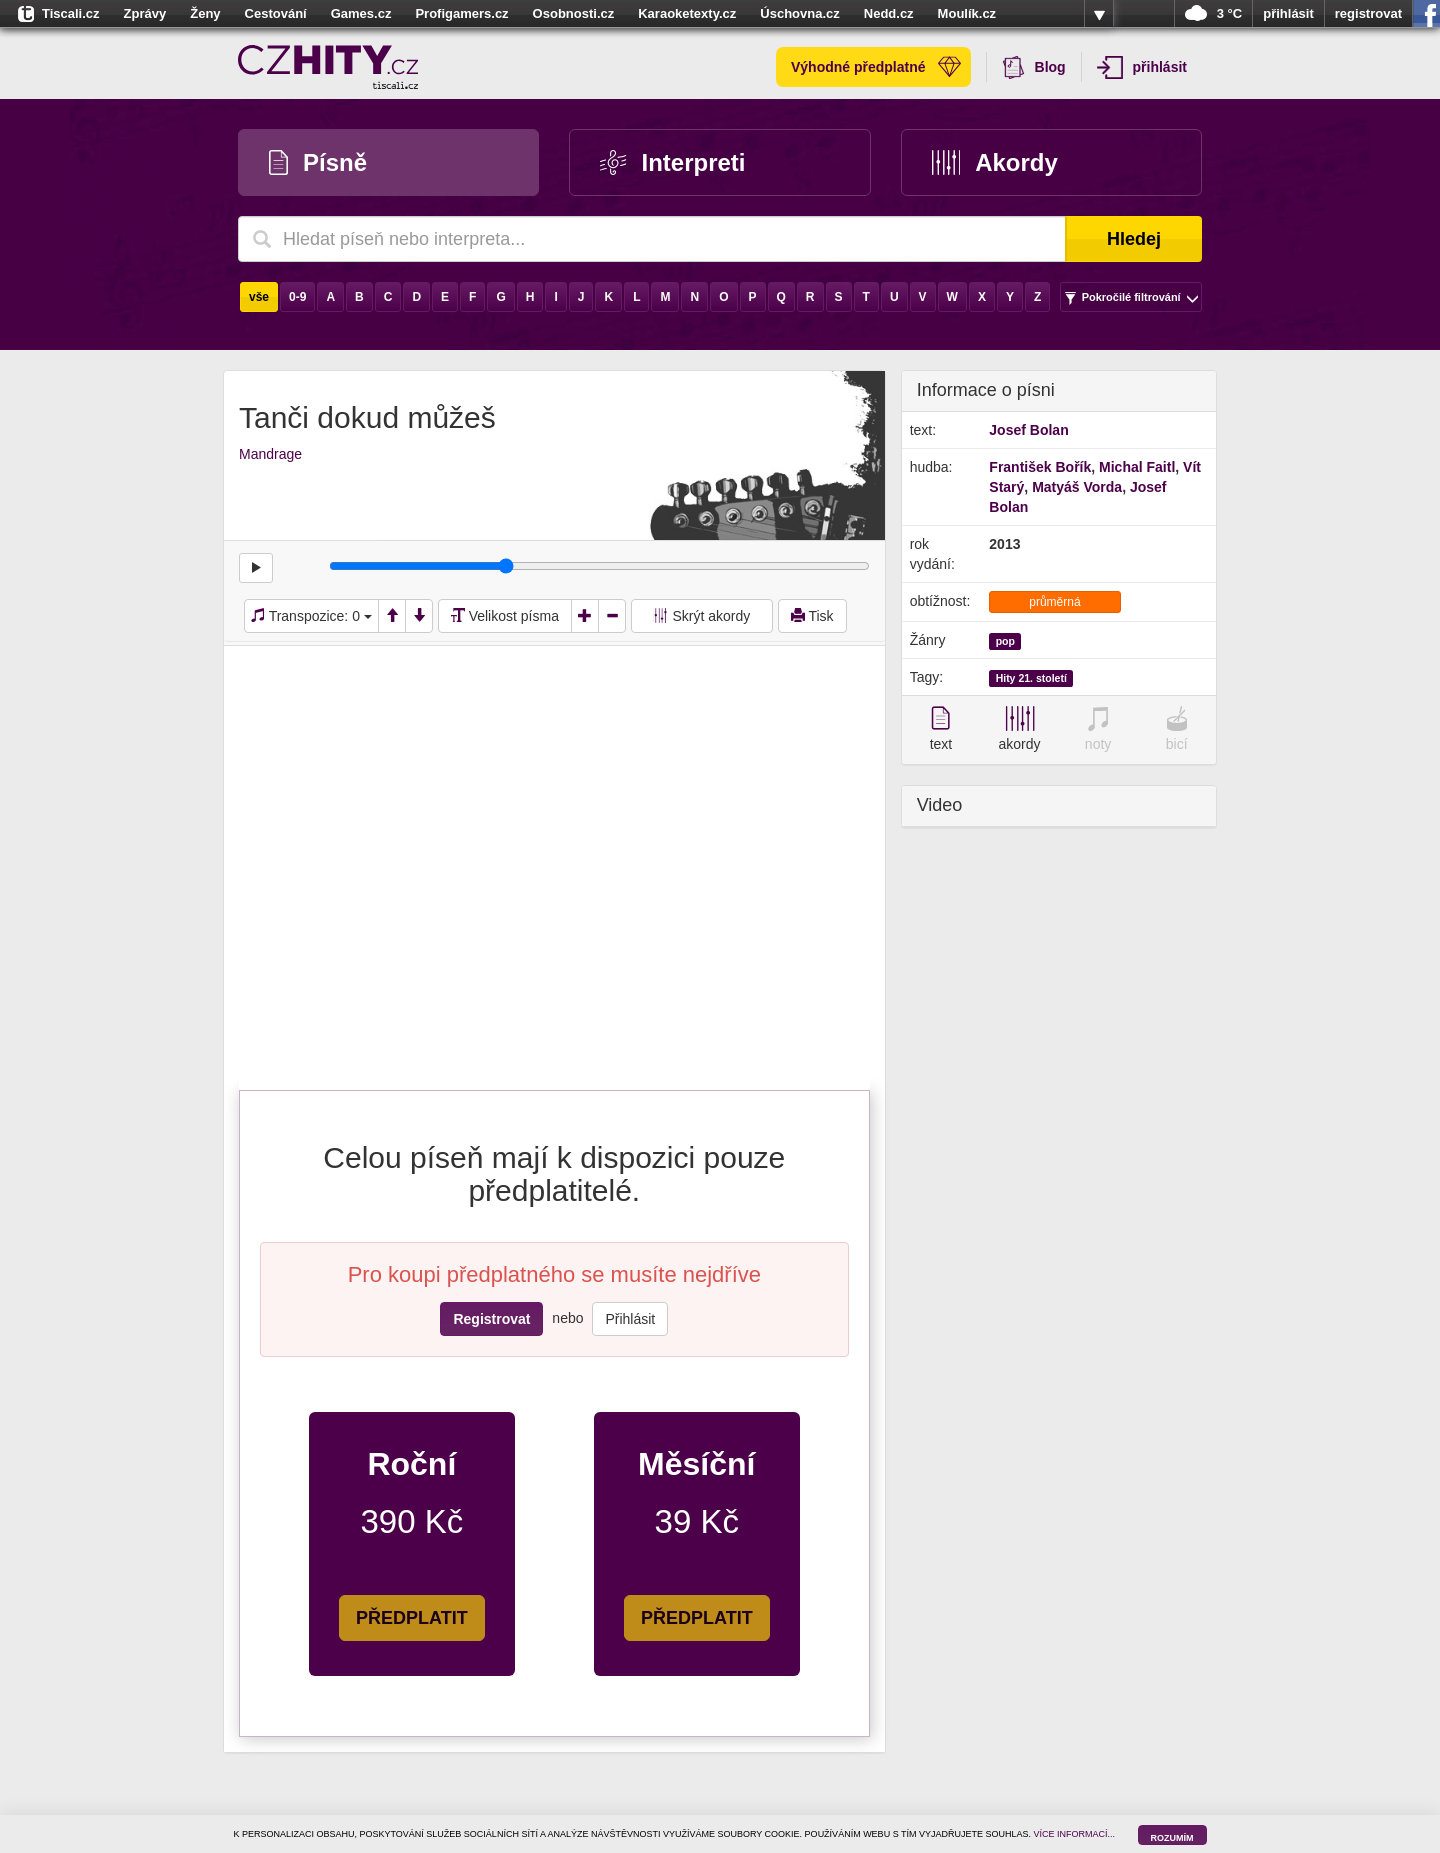  I want to click on Výhodné předplatné, so click(876, 67).